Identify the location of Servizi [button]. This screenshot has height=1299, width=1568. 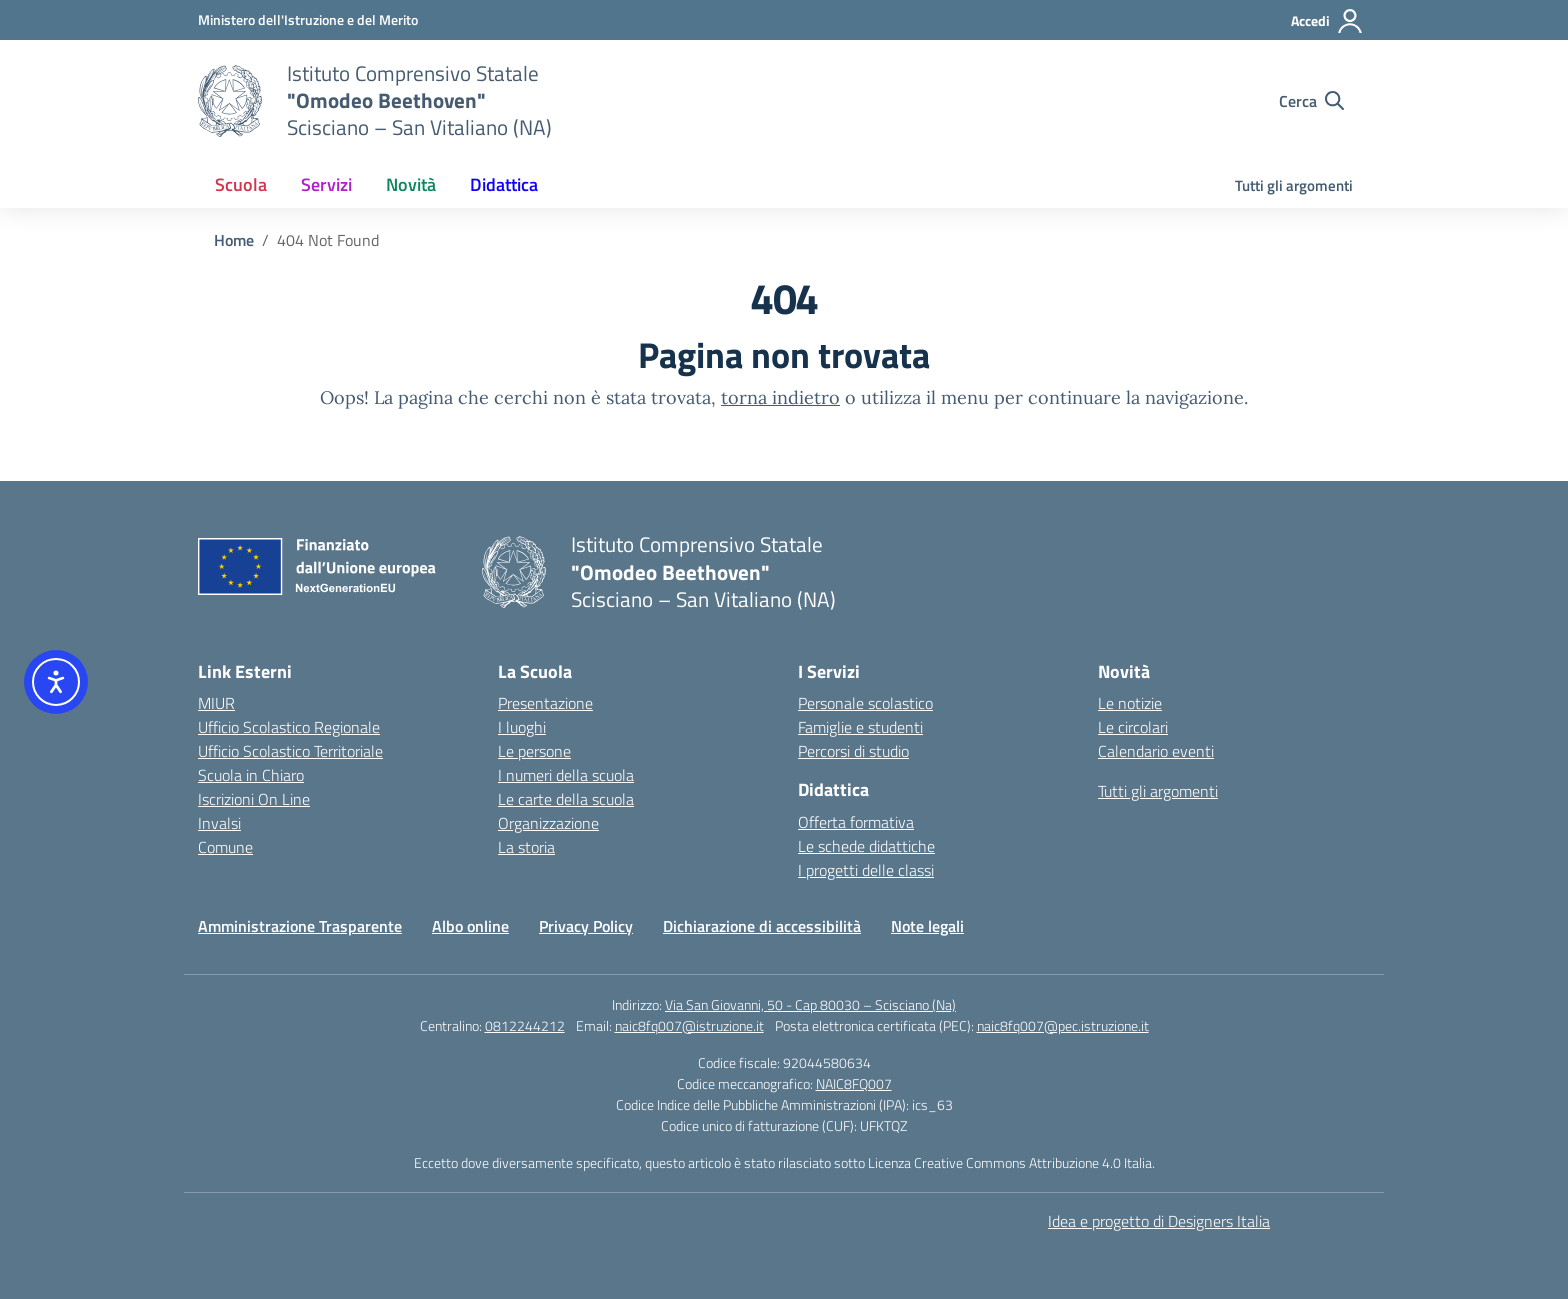
(326, 184).